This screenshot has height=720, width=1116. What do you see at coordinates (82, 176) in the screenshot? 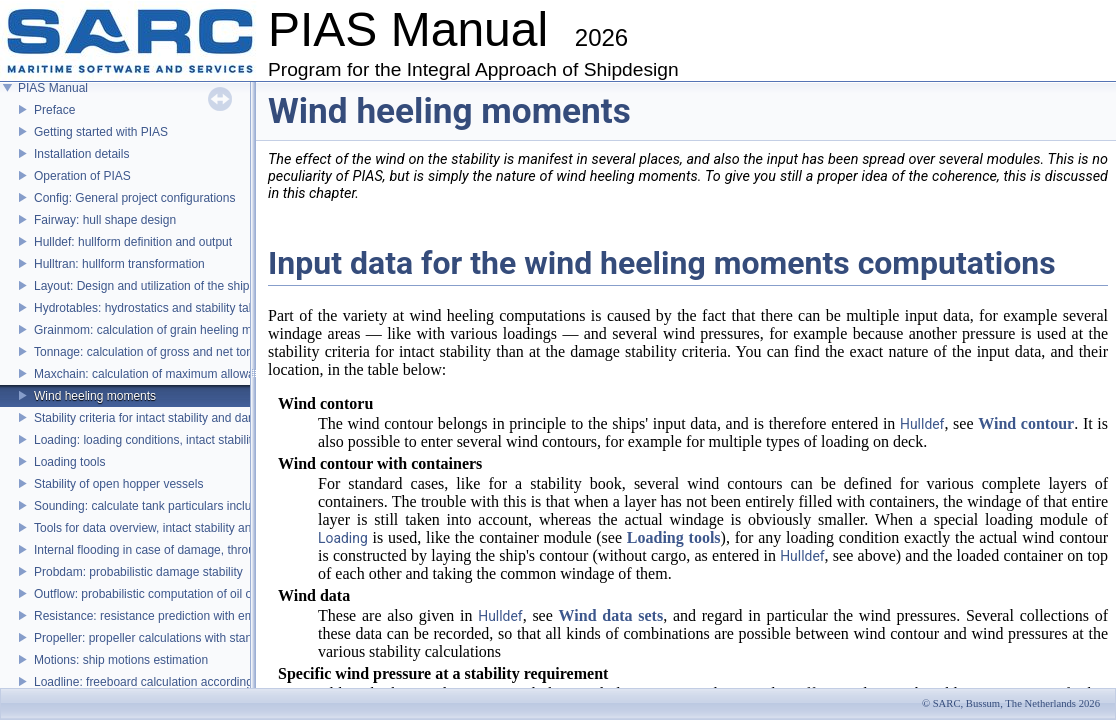
I see `Operation of PIAS` at bounding box center [82, 176].